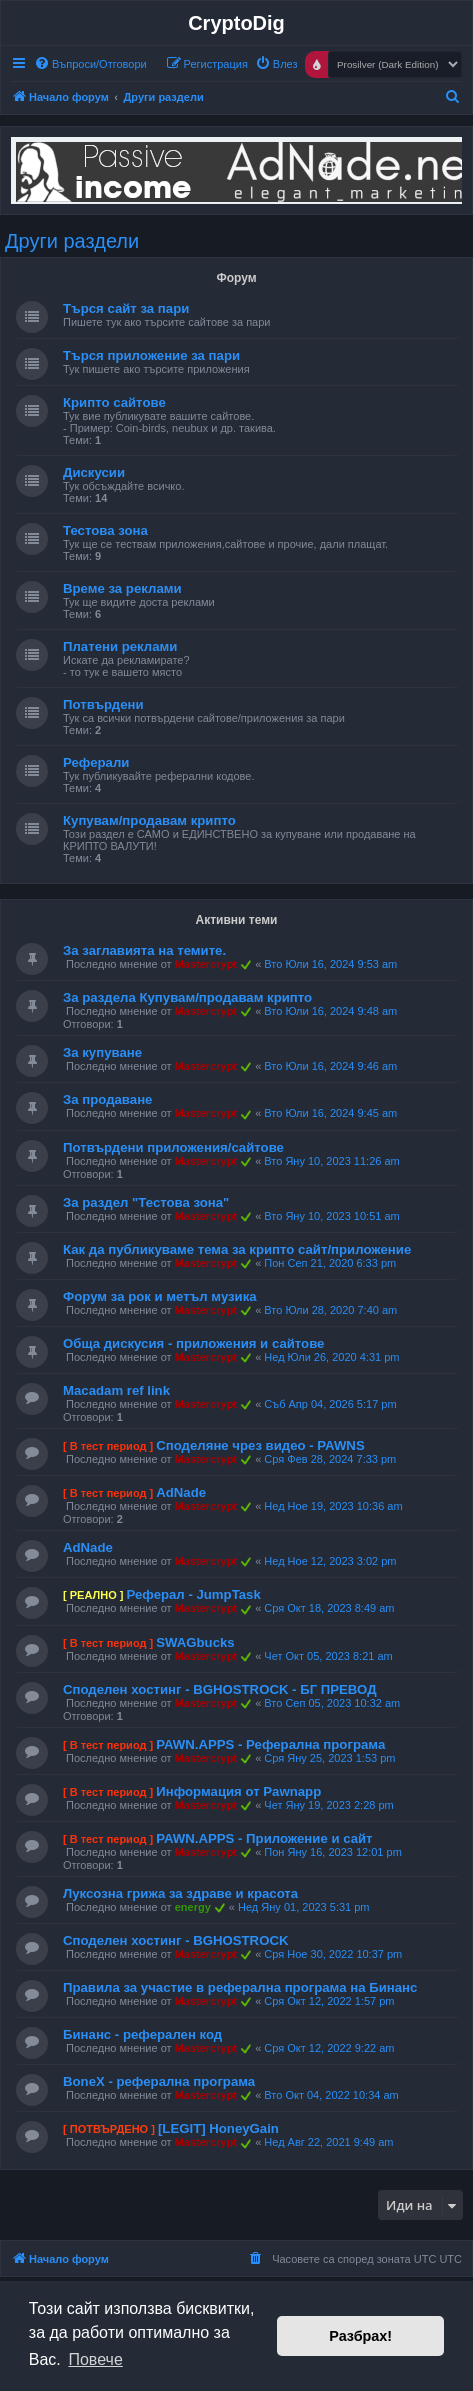 The height and width of the screenshot is (2391, 473). What do you see at coordinates (193, 1594) in the screenshot?
I see `Реферал - JumpTask` at bounding box center [193, 1594].